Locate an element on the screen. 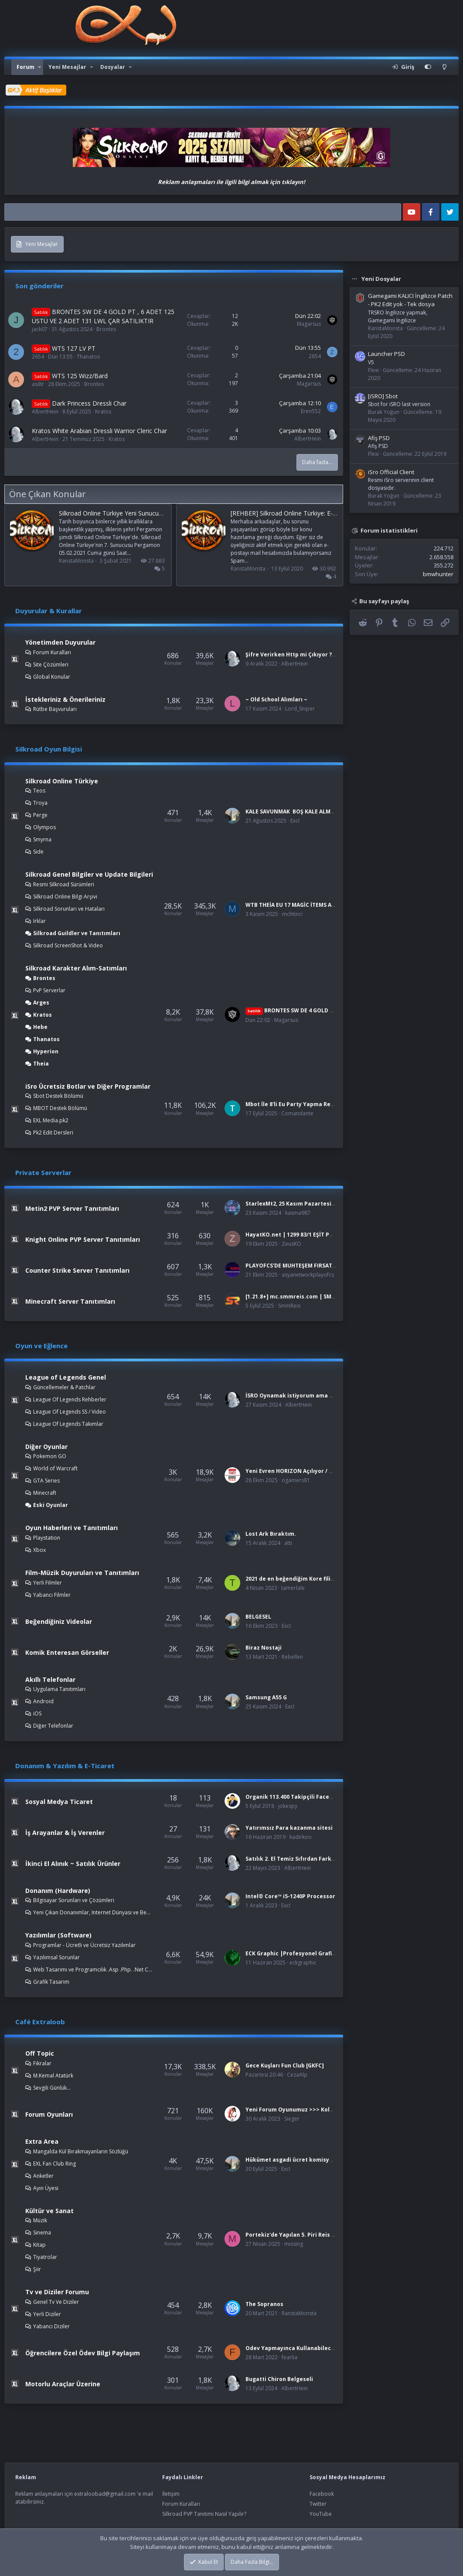 This screenshot has width=463, height=2576. Dark Princess Dressli Char is located at coordinates (89, 403).